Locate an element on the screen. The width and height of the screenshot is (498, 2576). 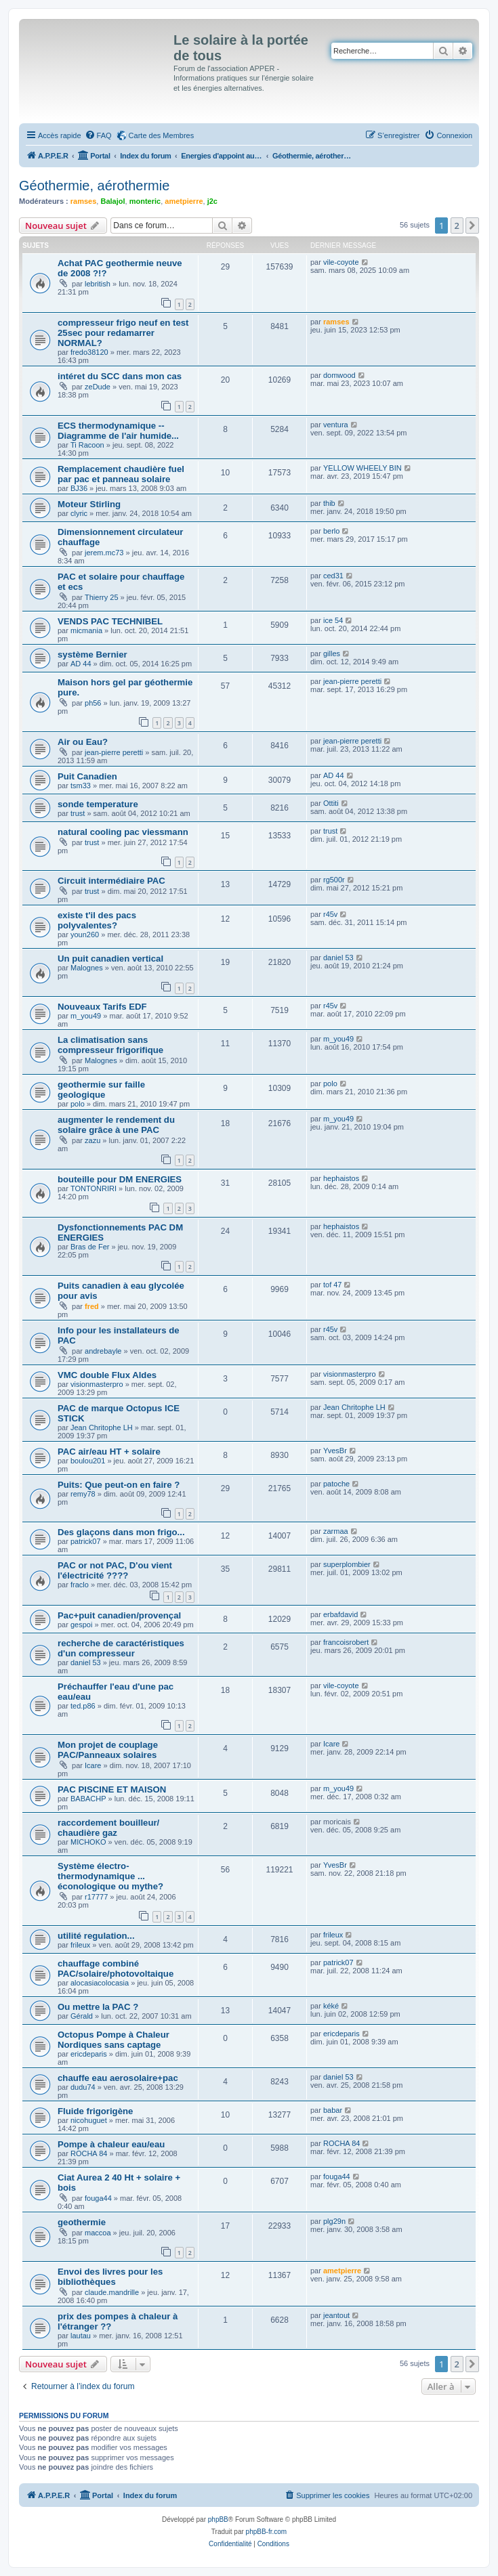
BABACHP is located at coordinates (88, 1799).